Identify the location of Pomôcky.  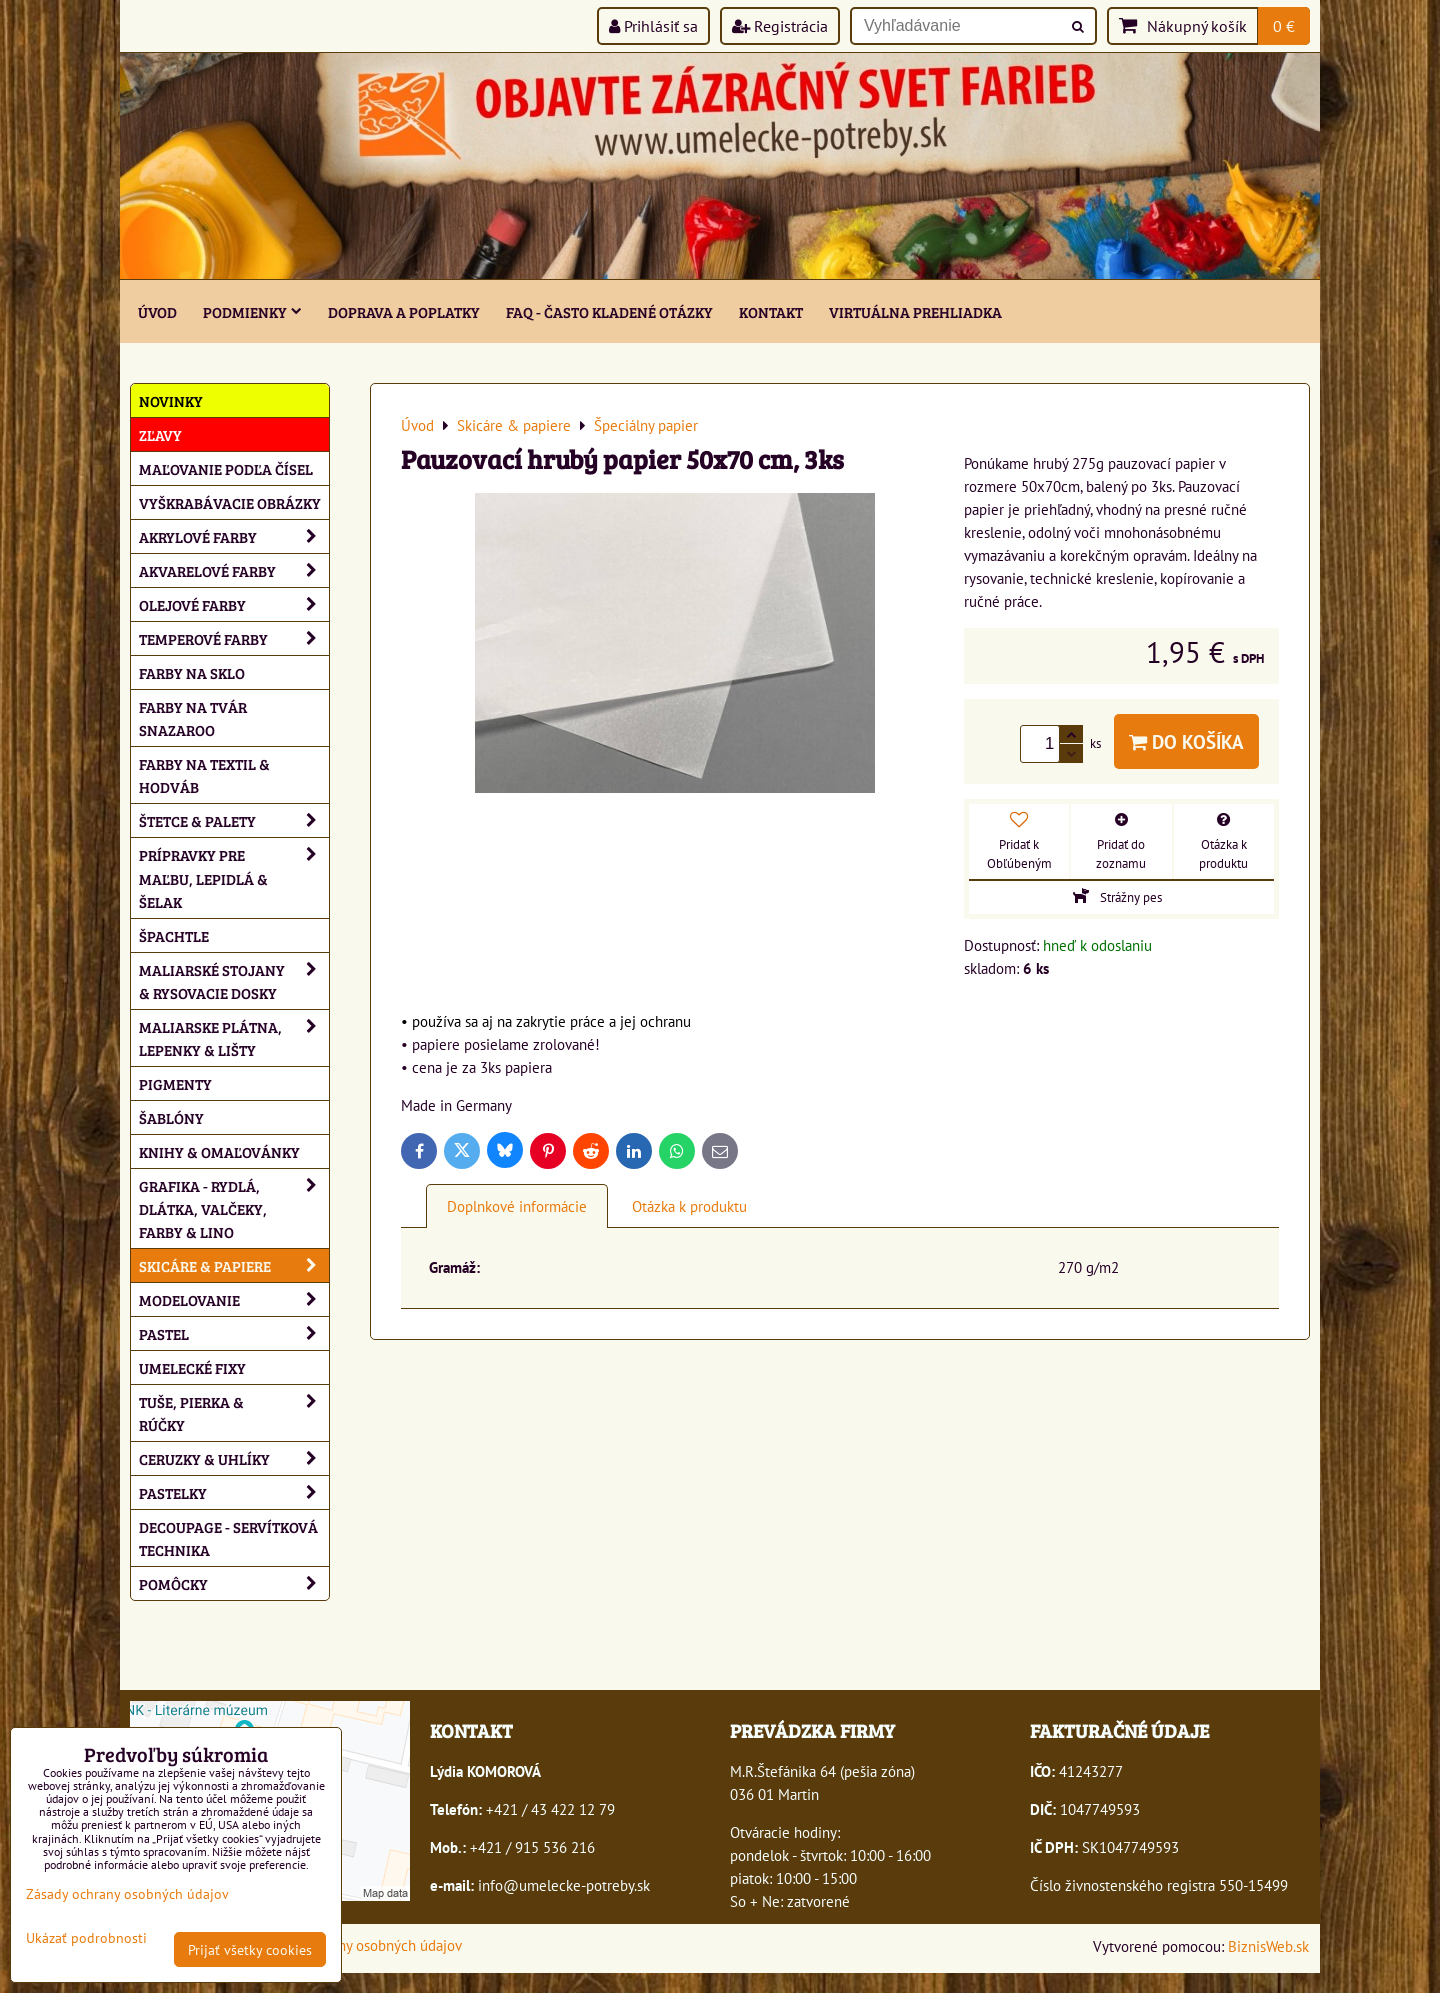
(234, 1583).